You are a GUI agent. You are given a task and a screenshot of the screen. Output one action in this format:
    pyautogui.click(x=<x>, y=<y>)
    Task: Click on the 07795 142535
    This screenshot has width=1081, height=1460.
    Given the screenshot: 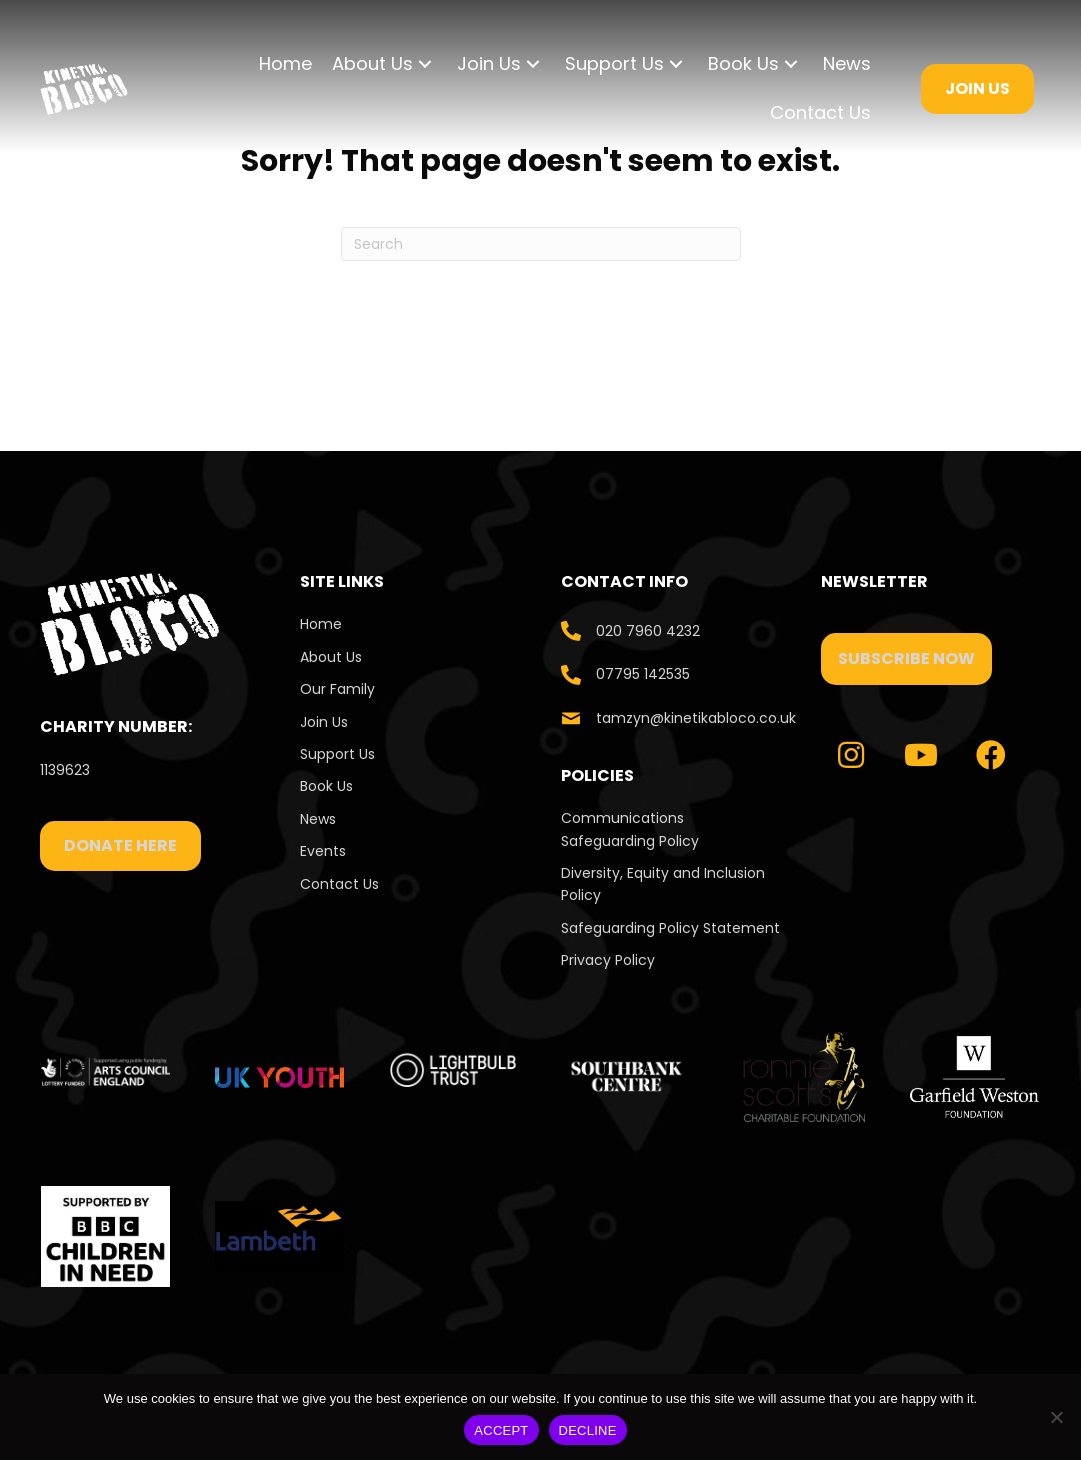 What is the action you would take?
    pyautogui.click(x=643, y=674)
    